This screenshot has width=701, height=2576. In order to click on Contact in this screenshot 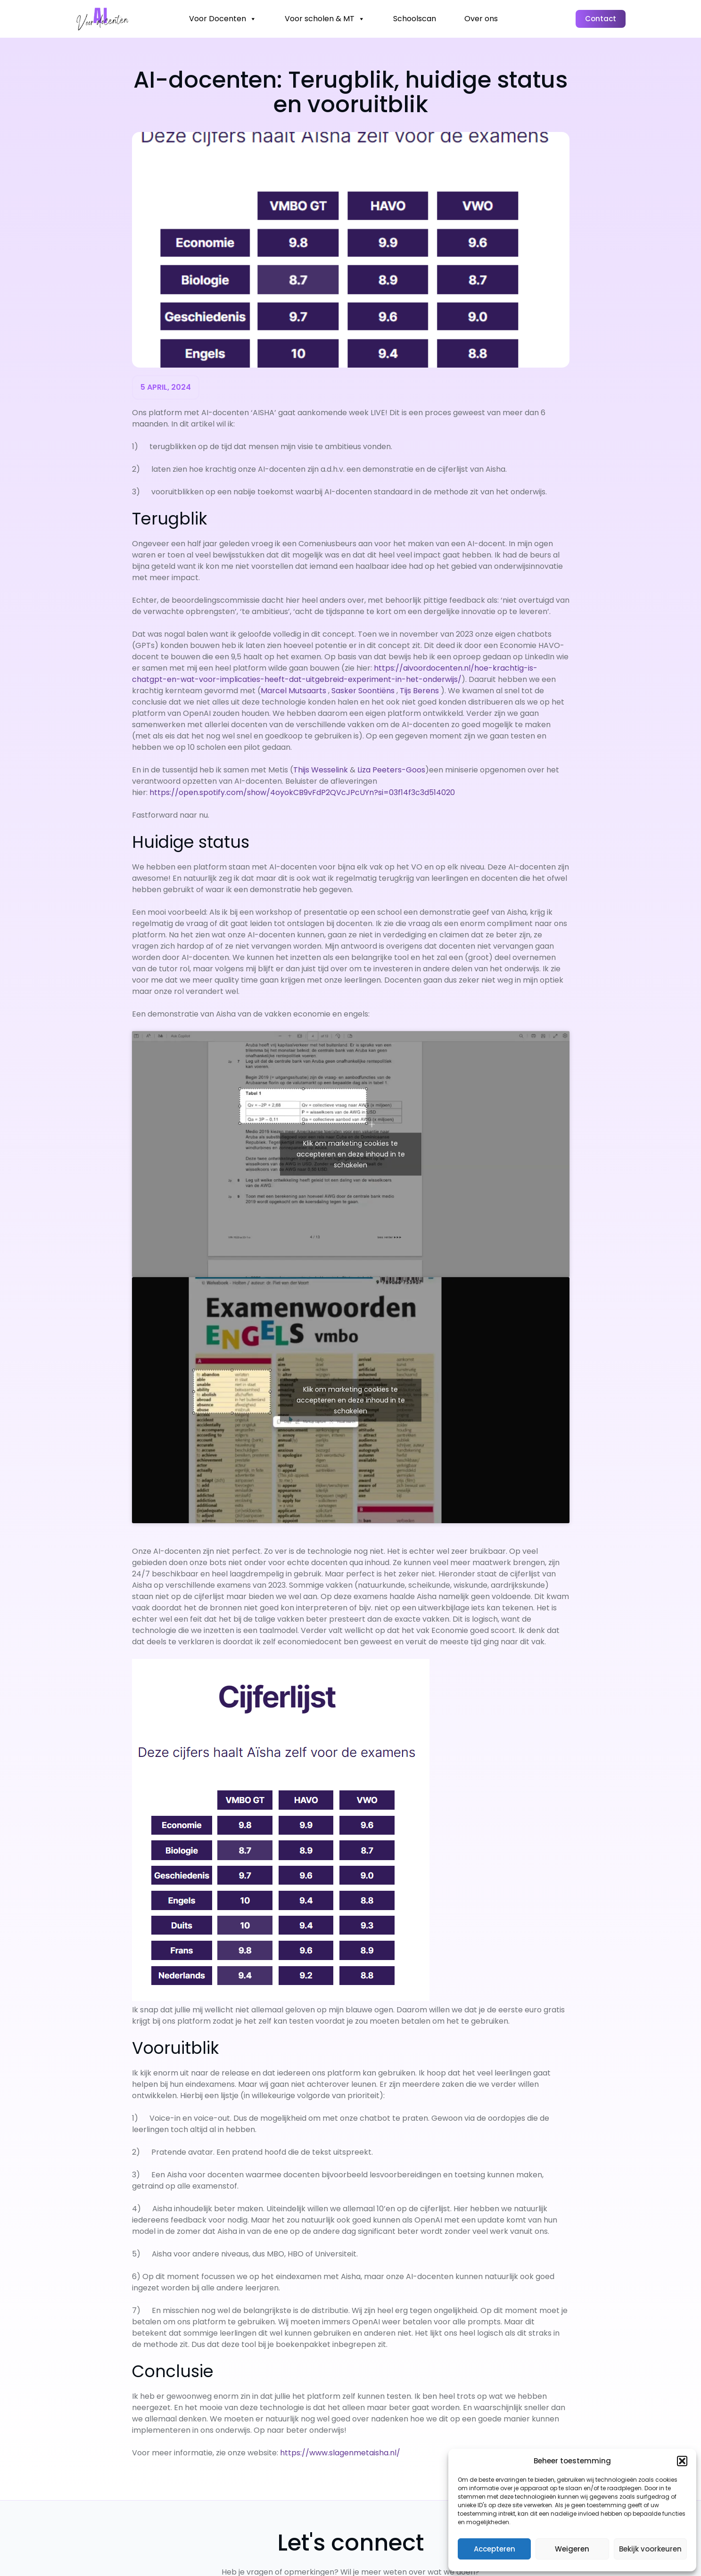, I will do `click(600, 19)`.